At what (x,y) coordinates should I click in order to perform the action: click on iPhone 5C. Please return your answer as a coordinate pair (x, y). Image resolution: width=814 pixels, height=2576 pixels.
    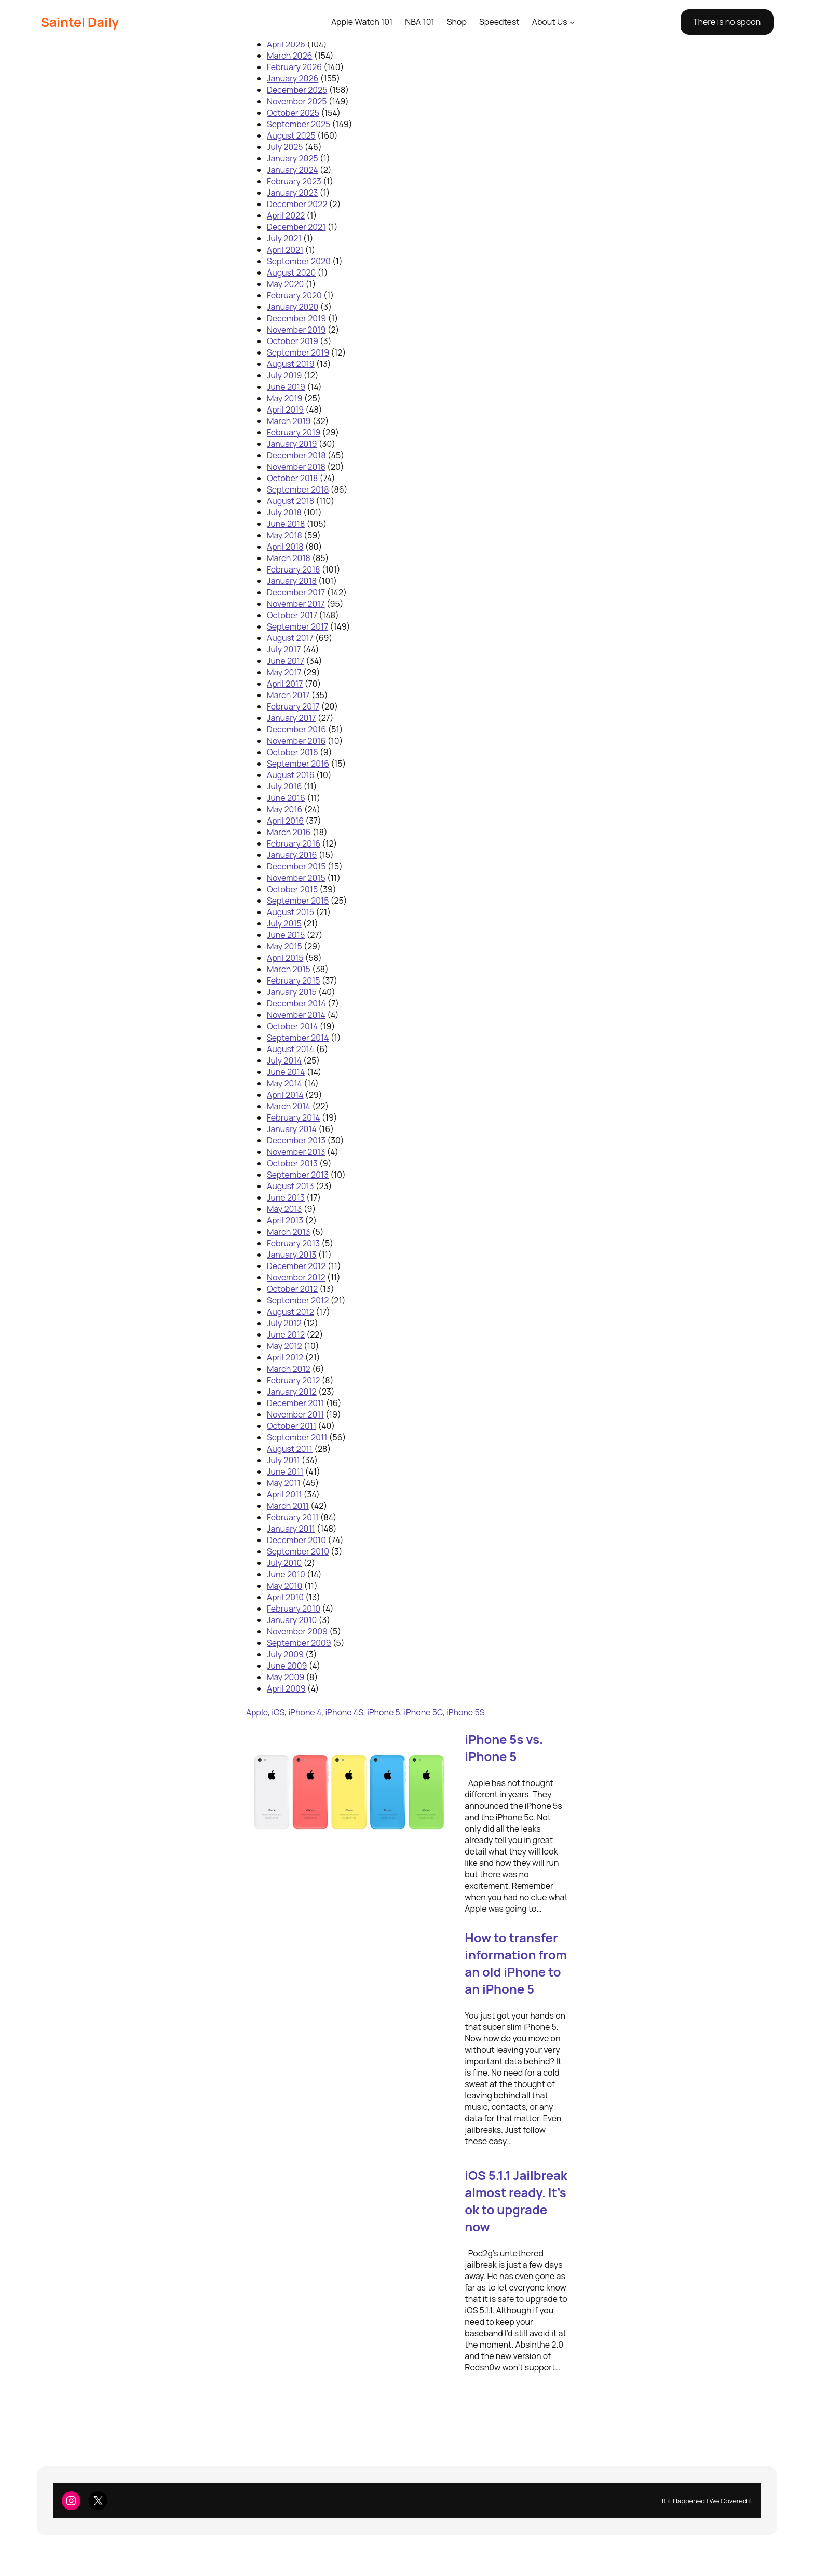
    Looking at the image, I should click on (423, 1712).